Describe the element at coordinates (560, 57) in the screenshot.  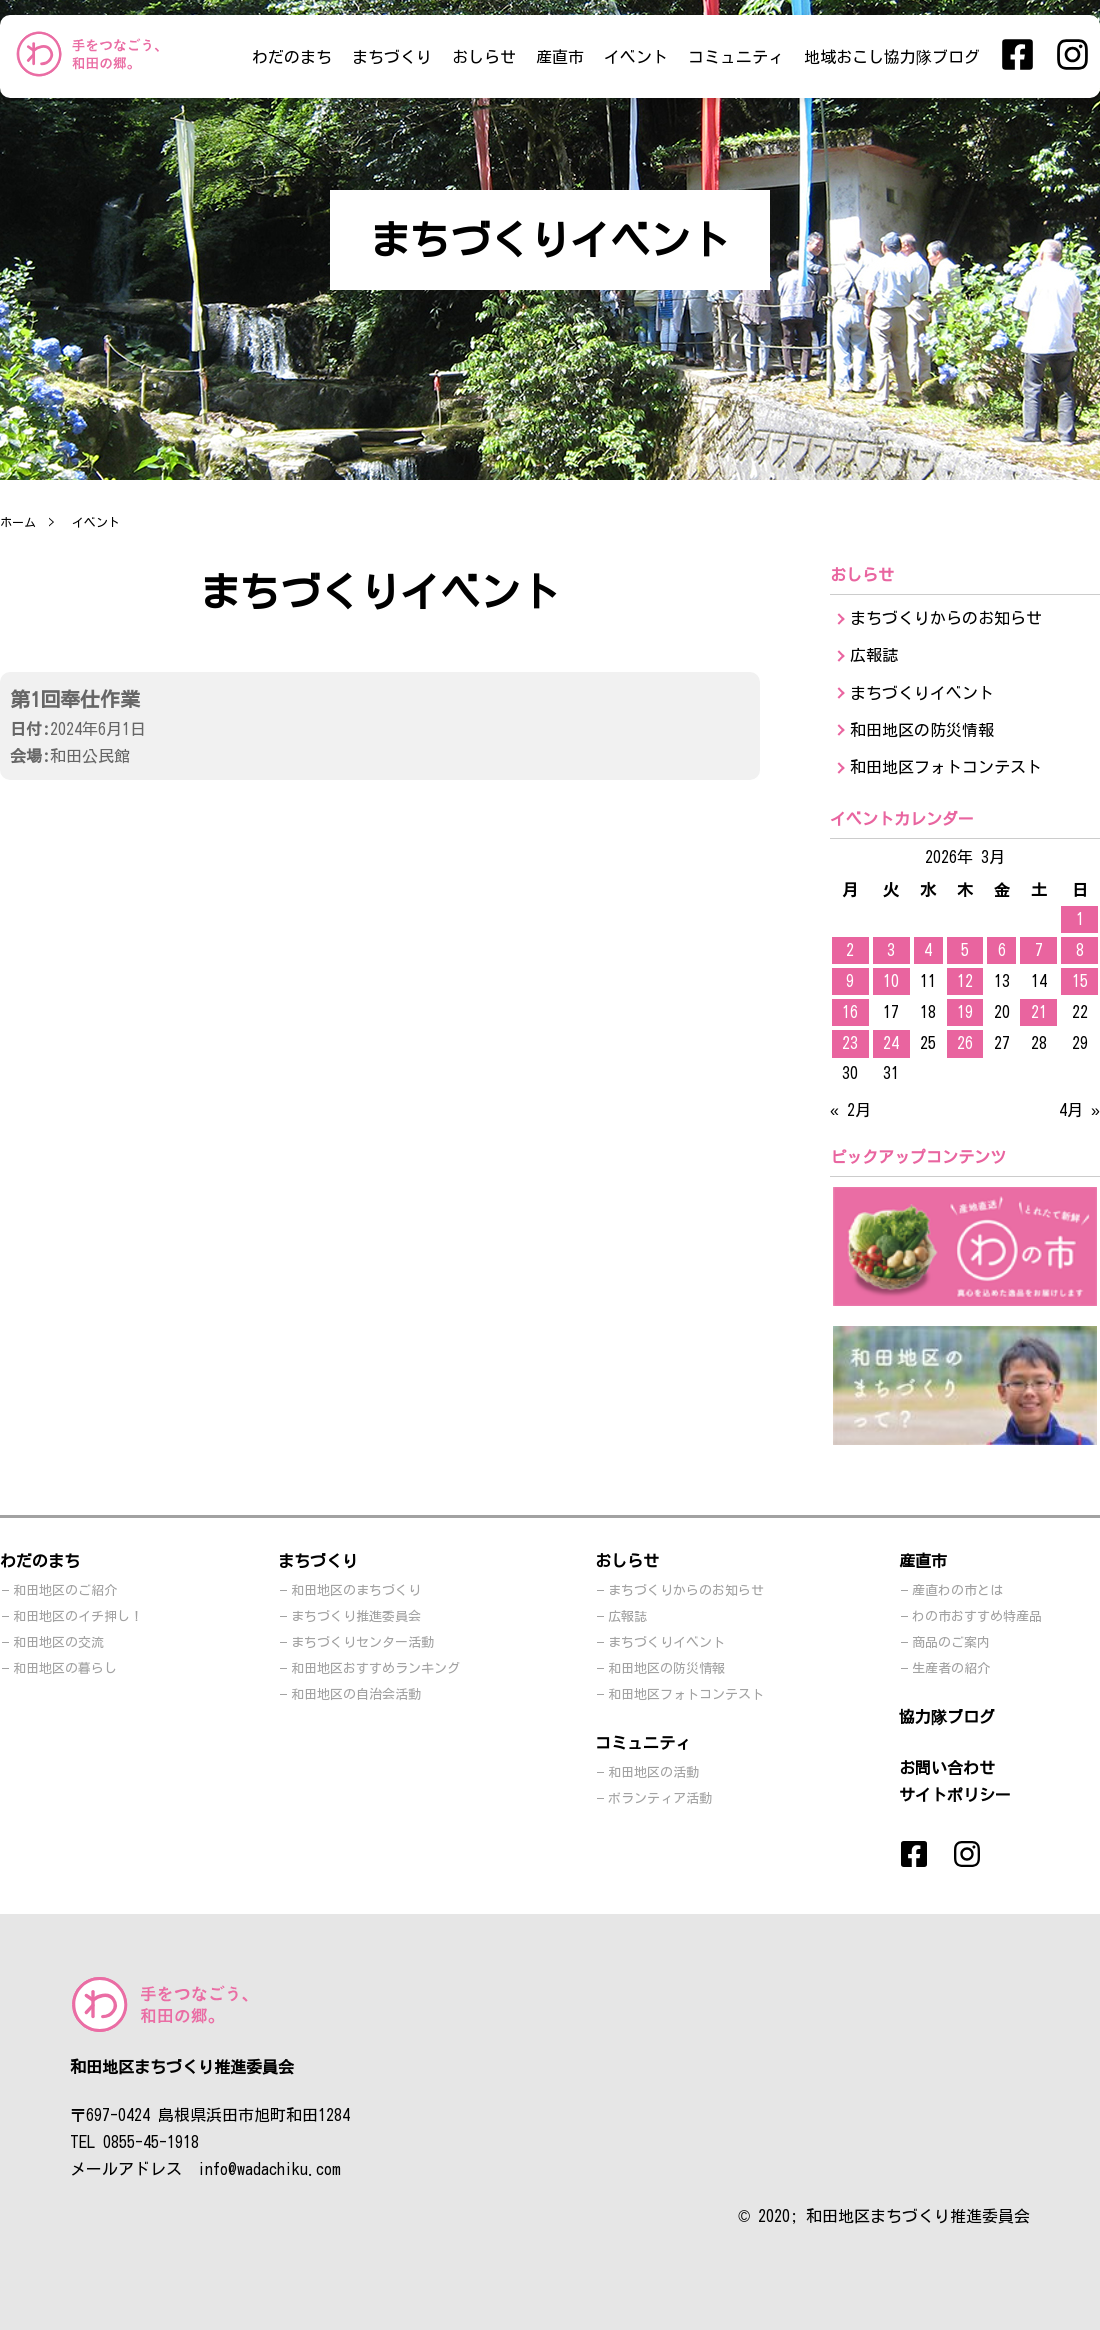
I see `産直市` at that location.